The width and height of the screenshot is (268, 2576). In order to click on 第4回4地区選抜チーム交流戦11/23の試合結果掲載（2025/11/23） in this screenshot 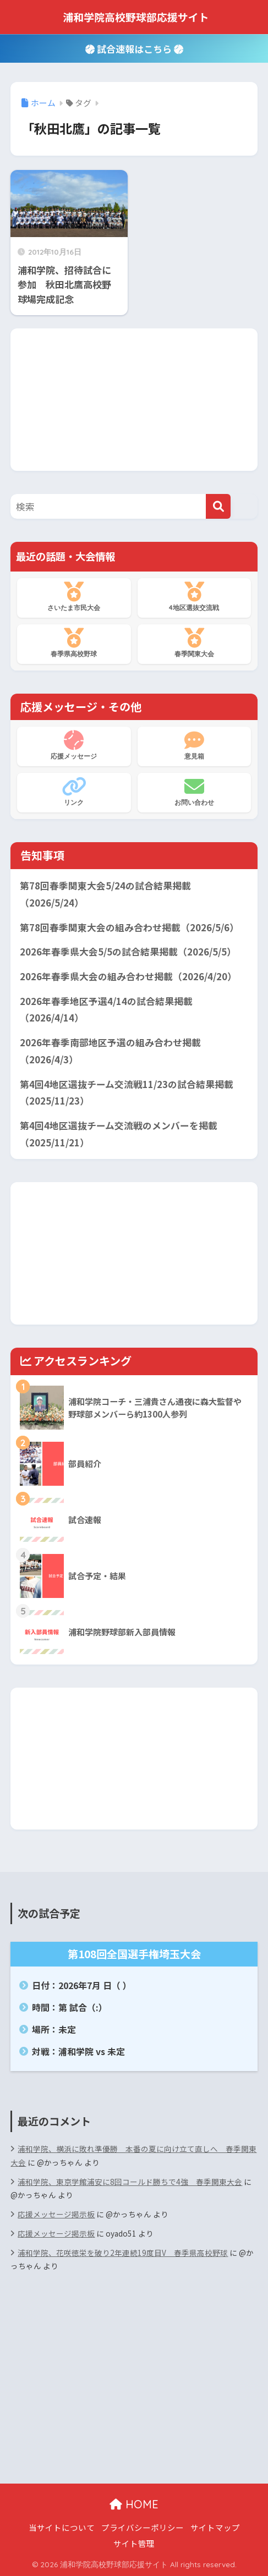, I will do `click(126, 1093)`.